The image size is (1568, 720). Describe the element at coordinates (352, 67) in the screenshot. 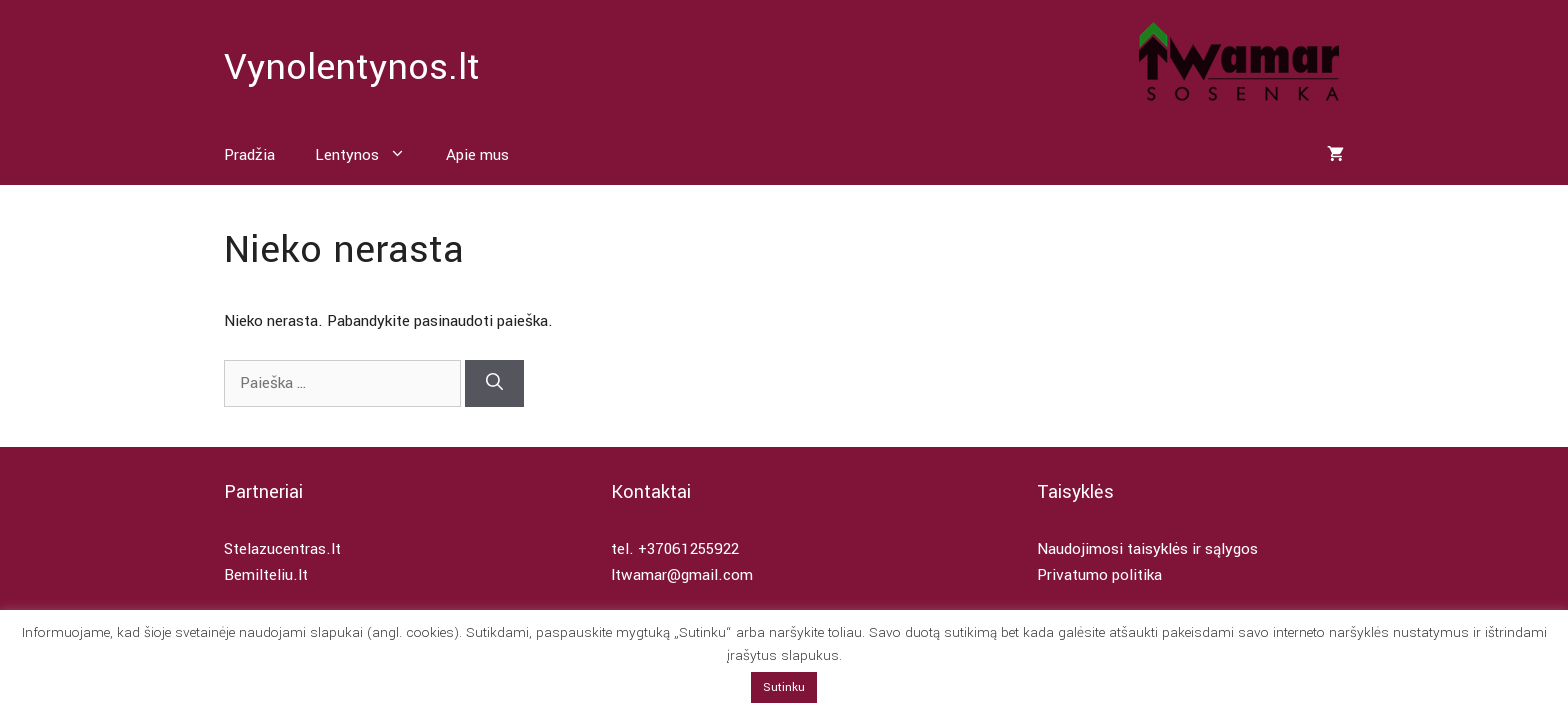

I see `Vynolentynos.lt` at that location.